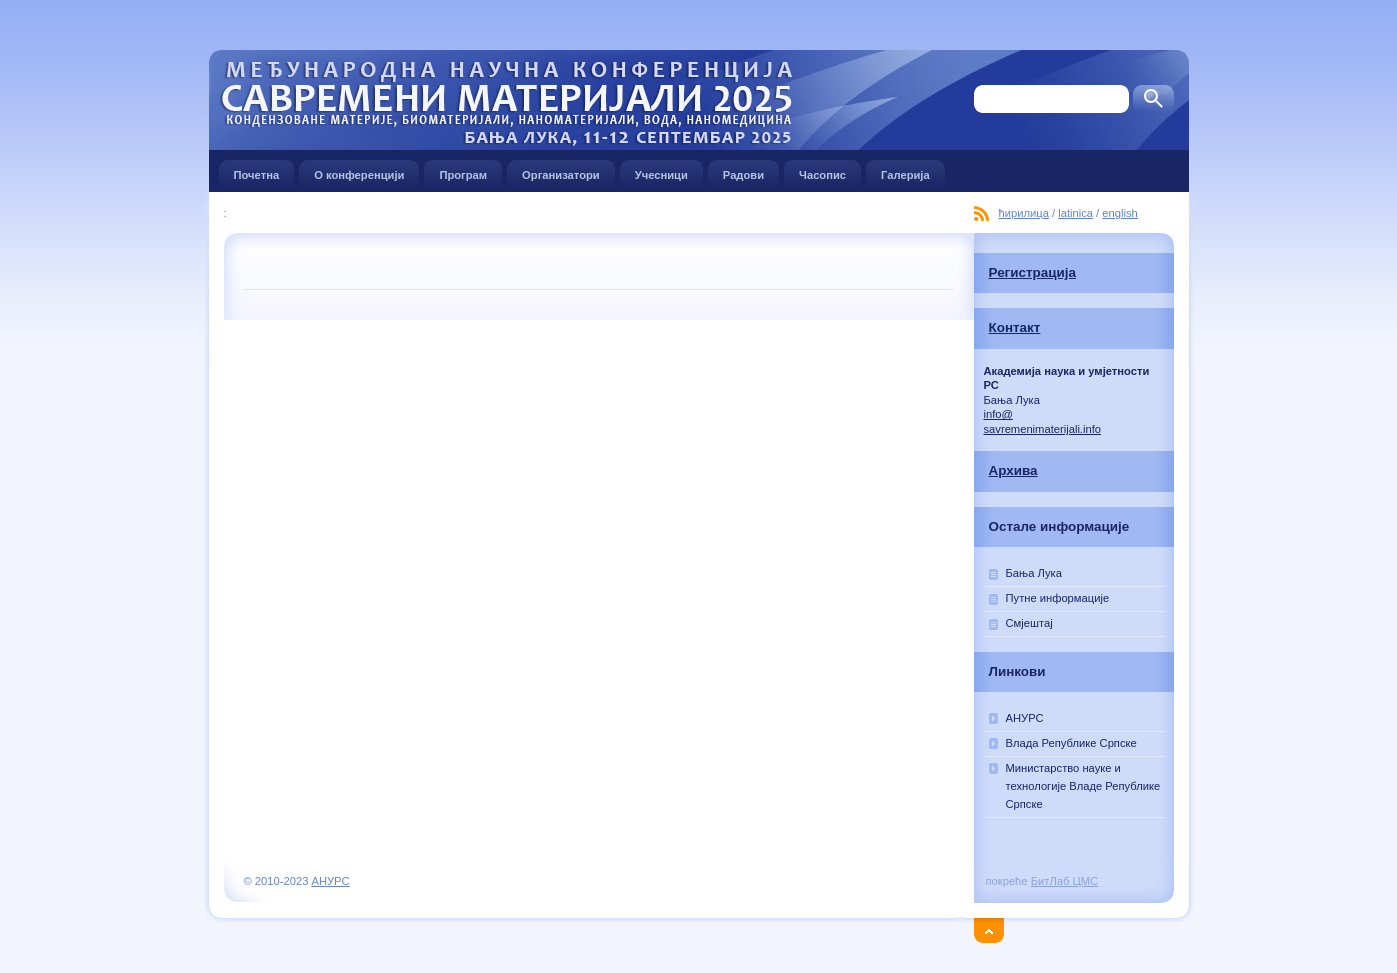  Describe the element at coordinates (1015, 327) in the screenshot. I see `Контакт` at that location.